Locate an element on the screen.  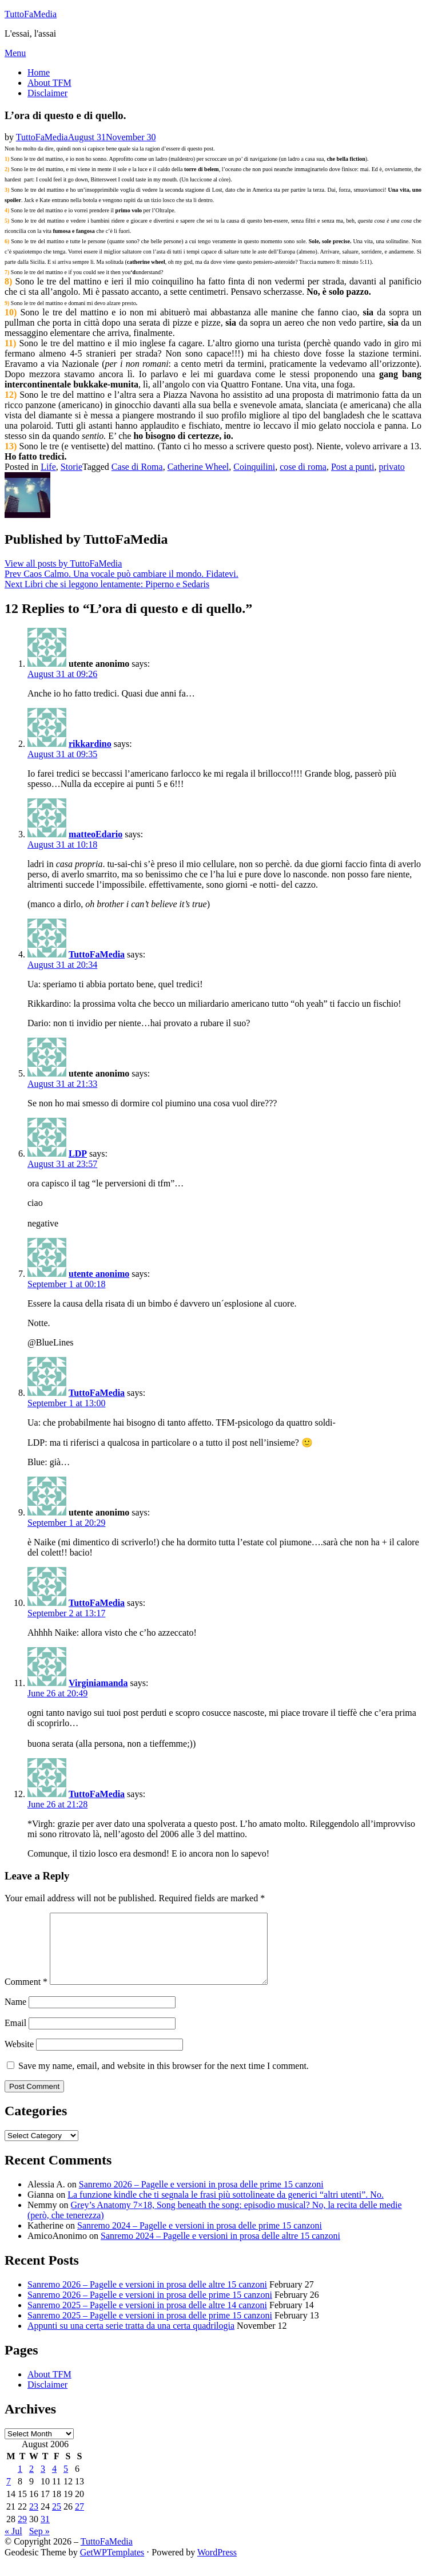
Sanremo 2024 – Pagelle e versioni in prosa delle prime 15 canzoni is located at coordinates (199, 2239).